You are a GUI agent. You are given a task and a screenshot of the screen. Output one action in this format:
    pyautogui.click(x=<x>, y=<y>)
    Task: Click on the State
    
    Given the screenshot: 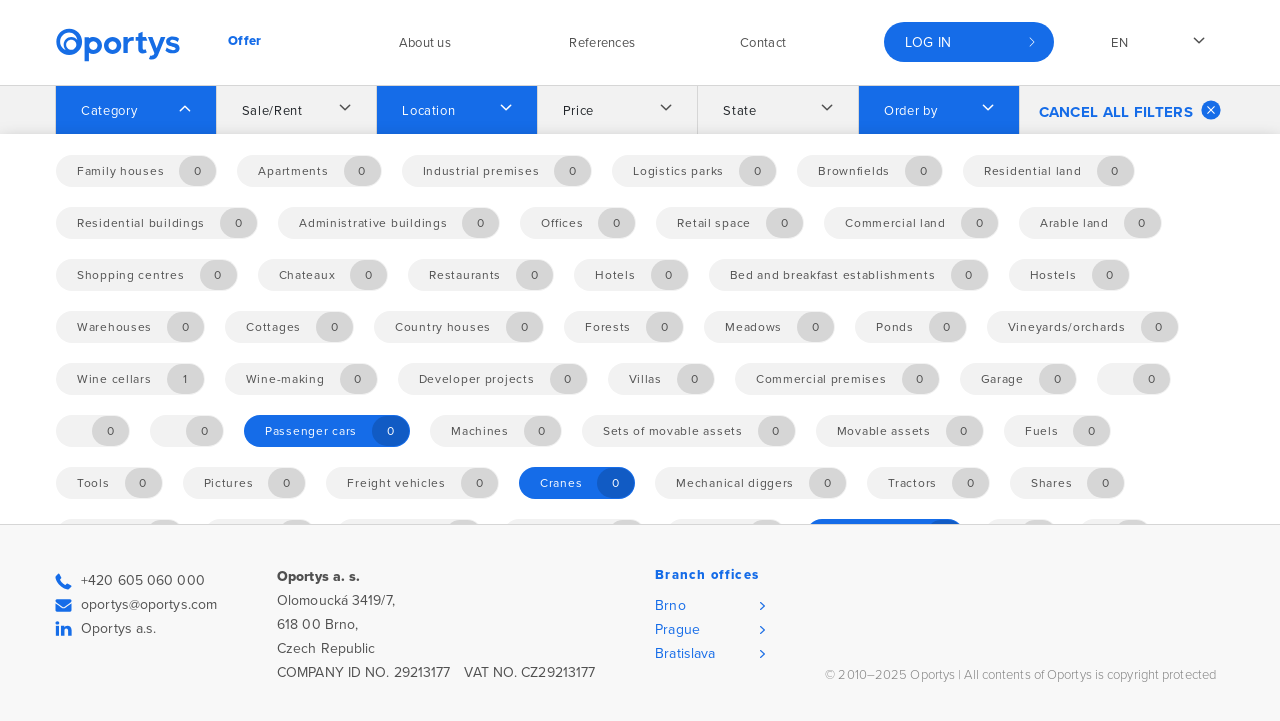 What is the action you would take?
    pyautogui.click(x=739, y=111)
    